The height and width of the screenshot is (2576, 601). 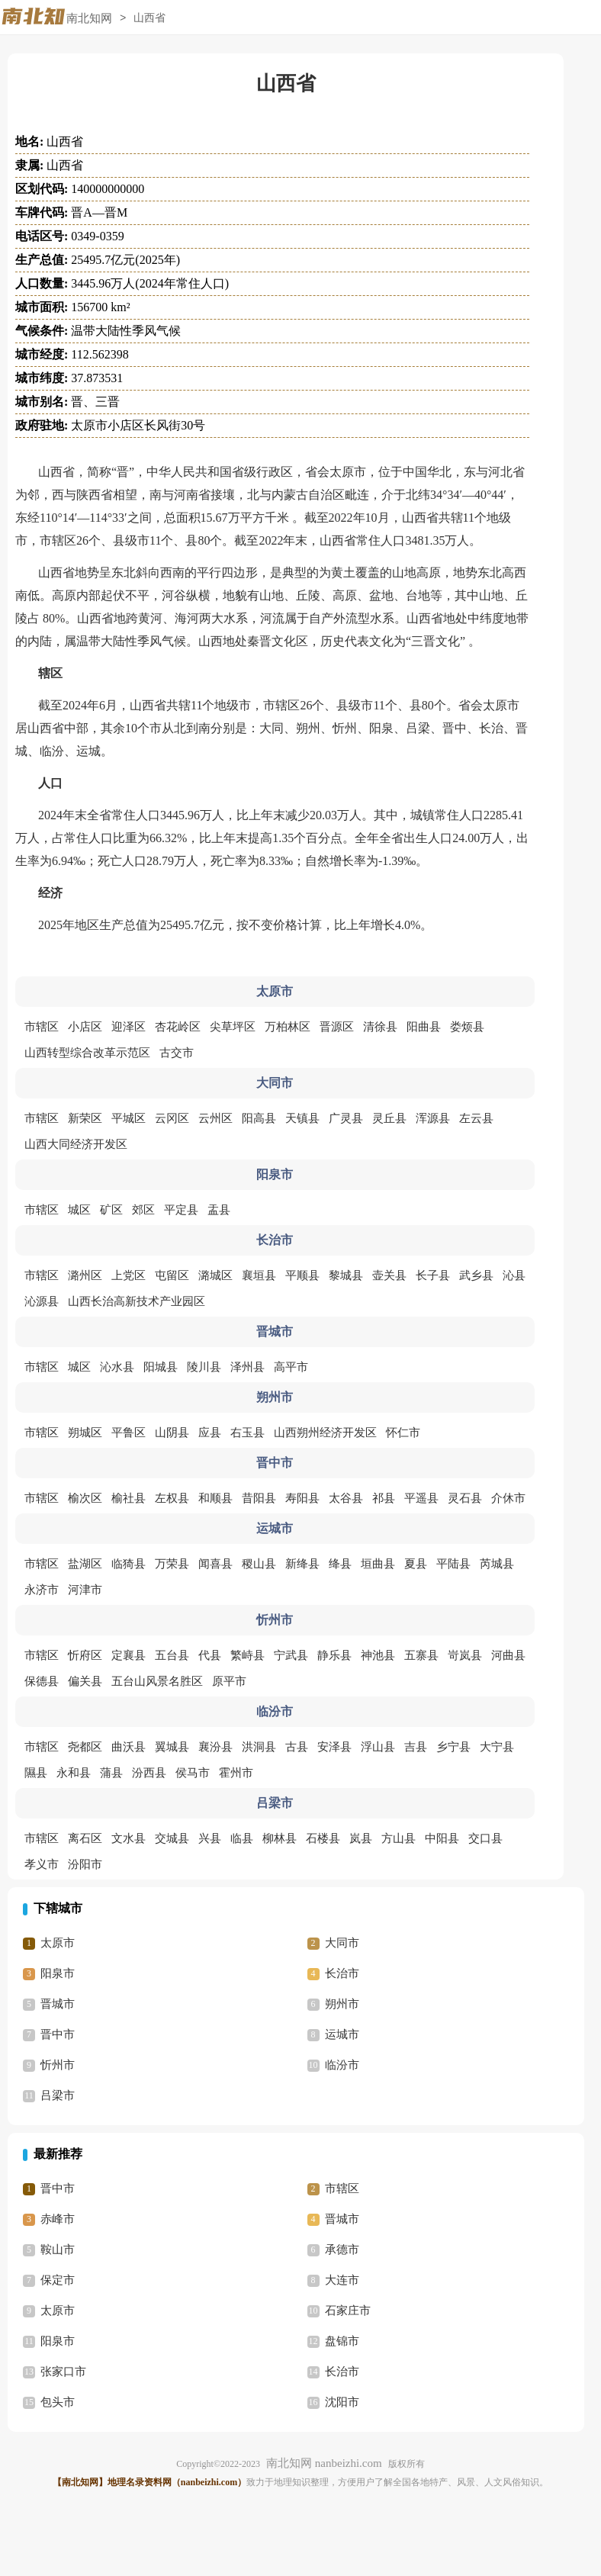 What do you see at coordinates (342, 2034) in the screenshot?
I see `运城市` at bounding box center [342, 2034].